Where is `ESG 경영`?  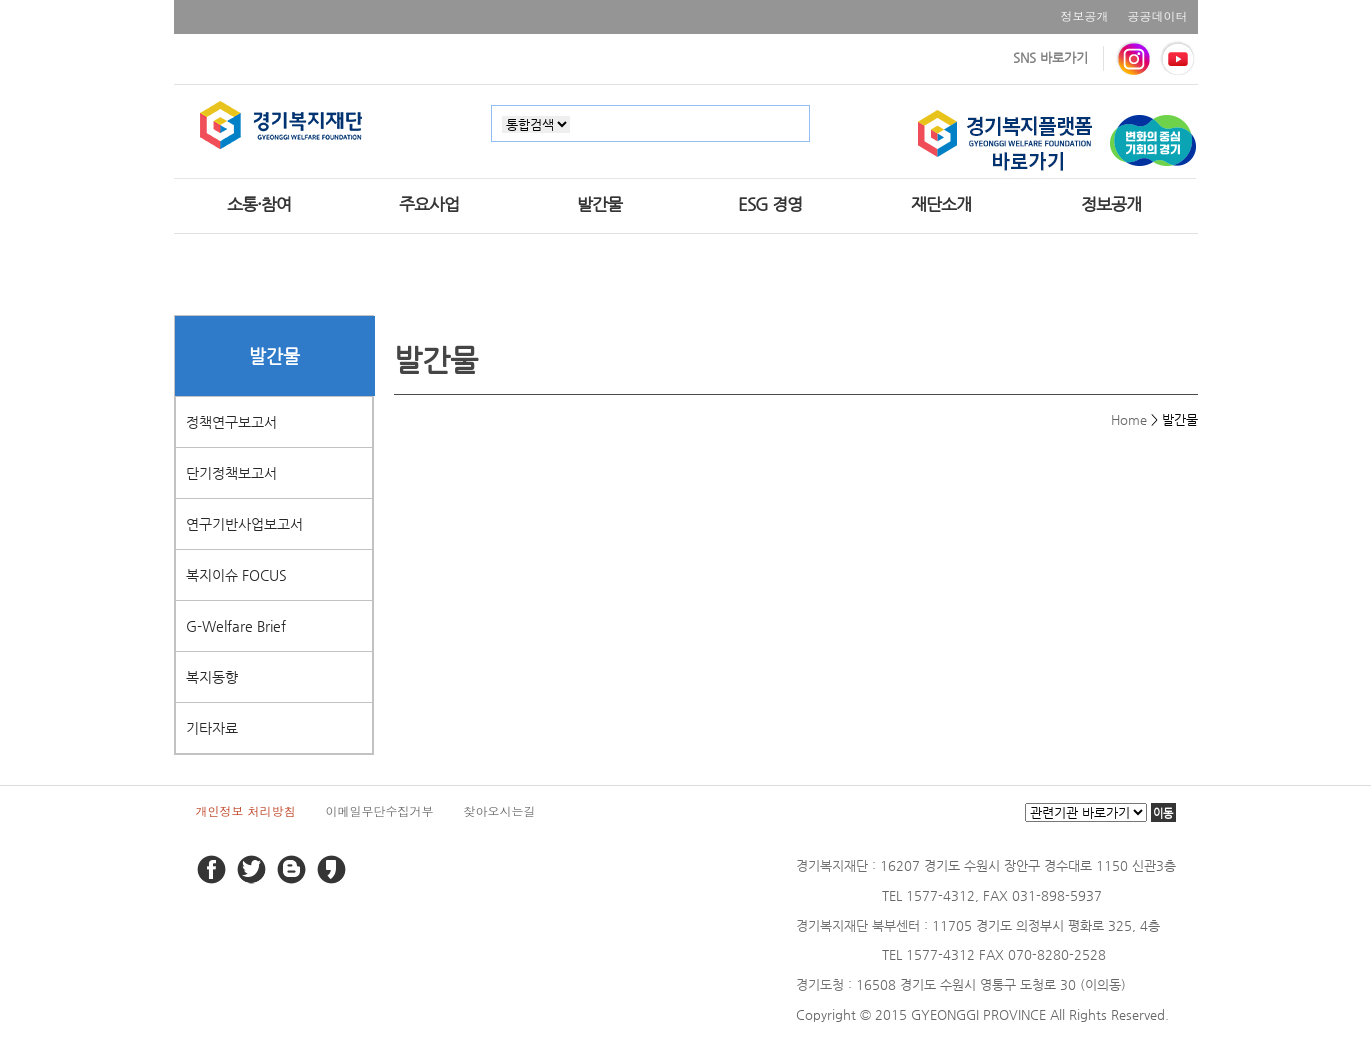 ESG 경영 is located at coordinates (770, 204).